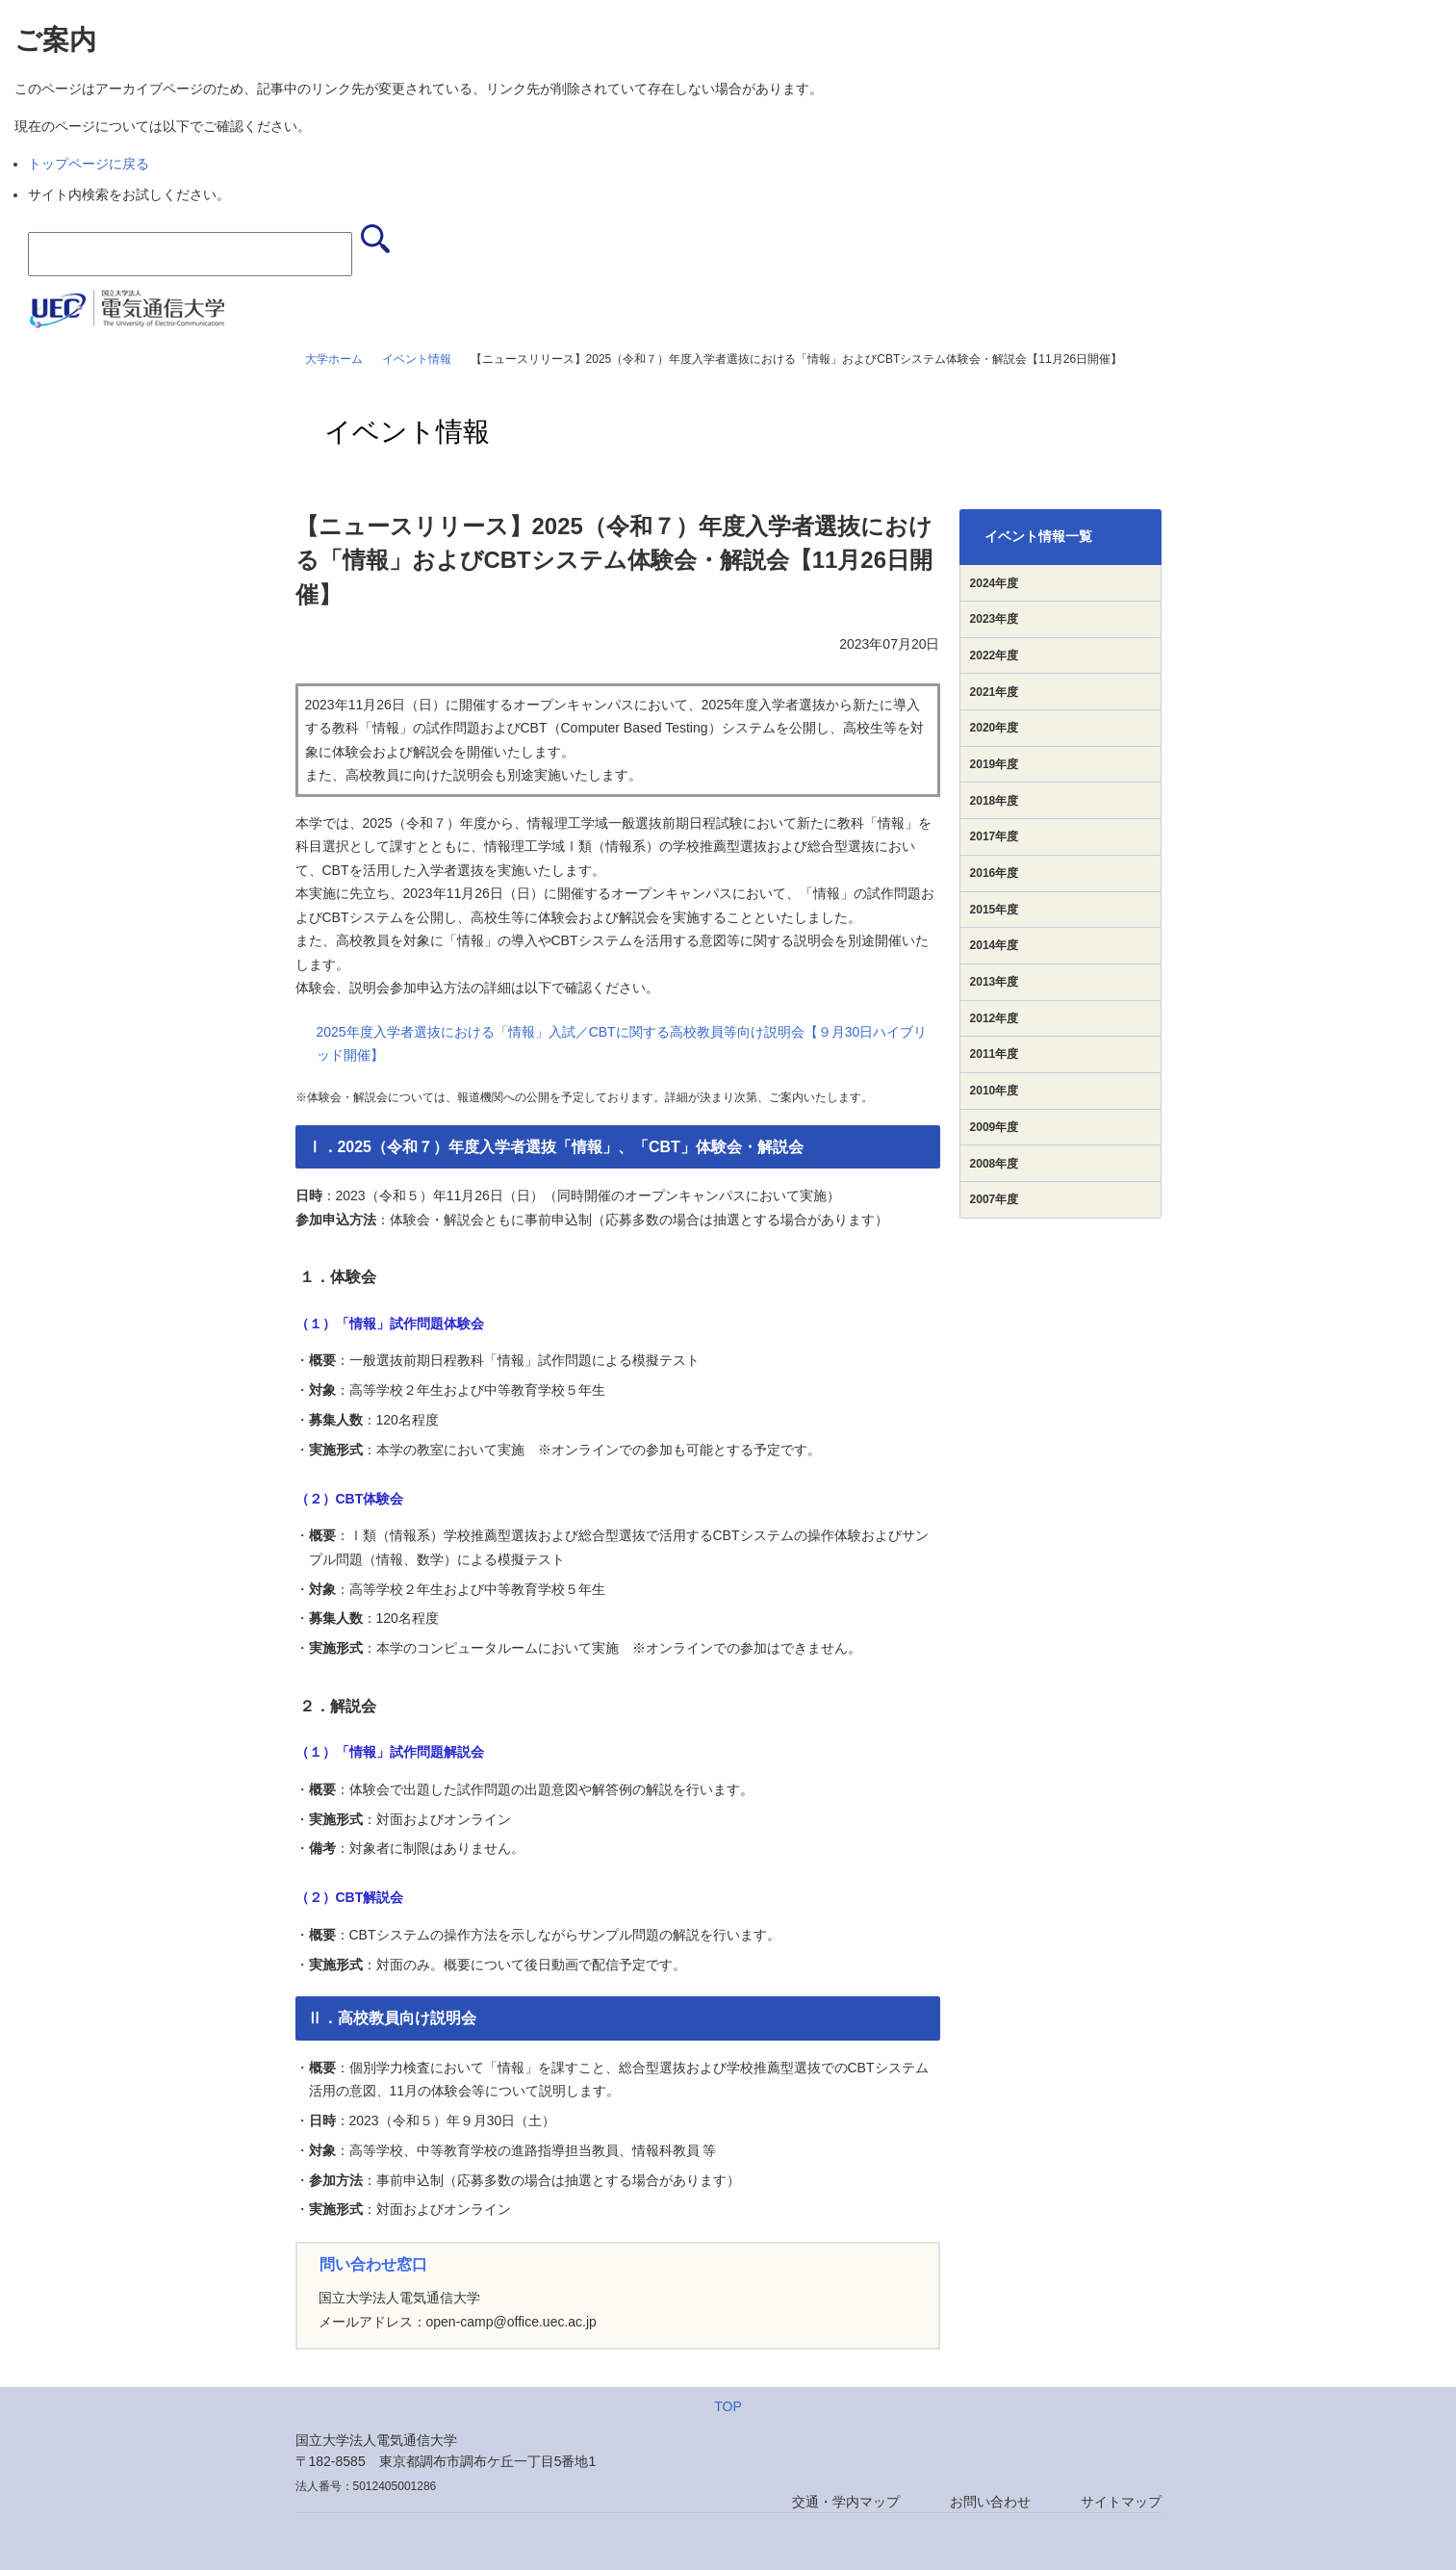 This screenshot has width=1456, height=2570. I want to click on 2007年度, so click(994, 1199).